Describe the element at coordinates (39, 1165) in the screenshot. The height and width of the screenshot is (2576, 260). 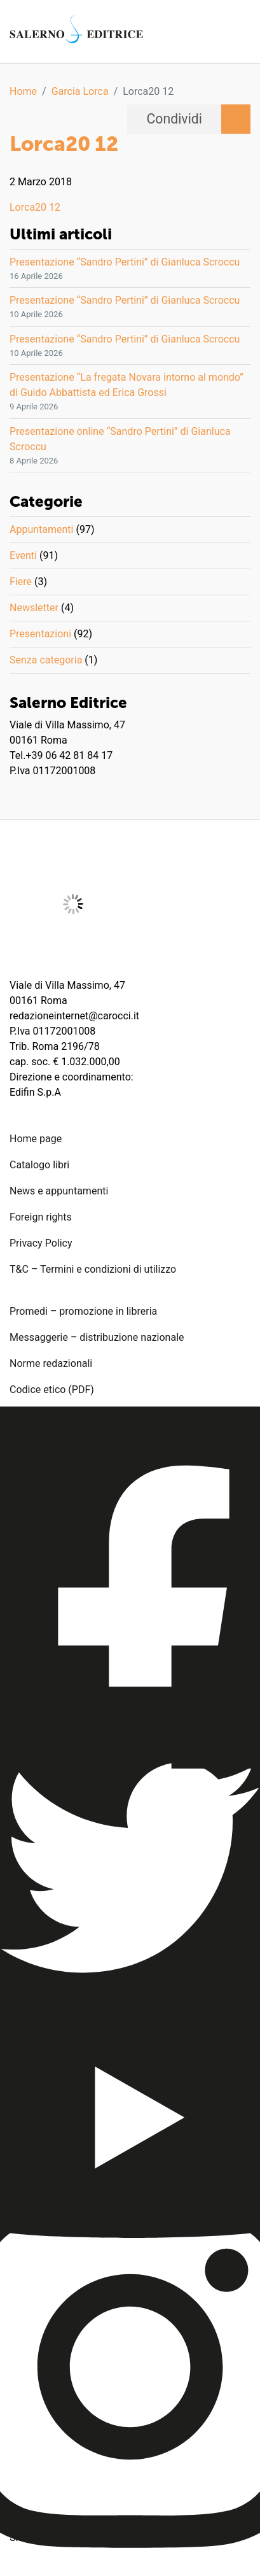
I see `Catalogo libri` at that location.